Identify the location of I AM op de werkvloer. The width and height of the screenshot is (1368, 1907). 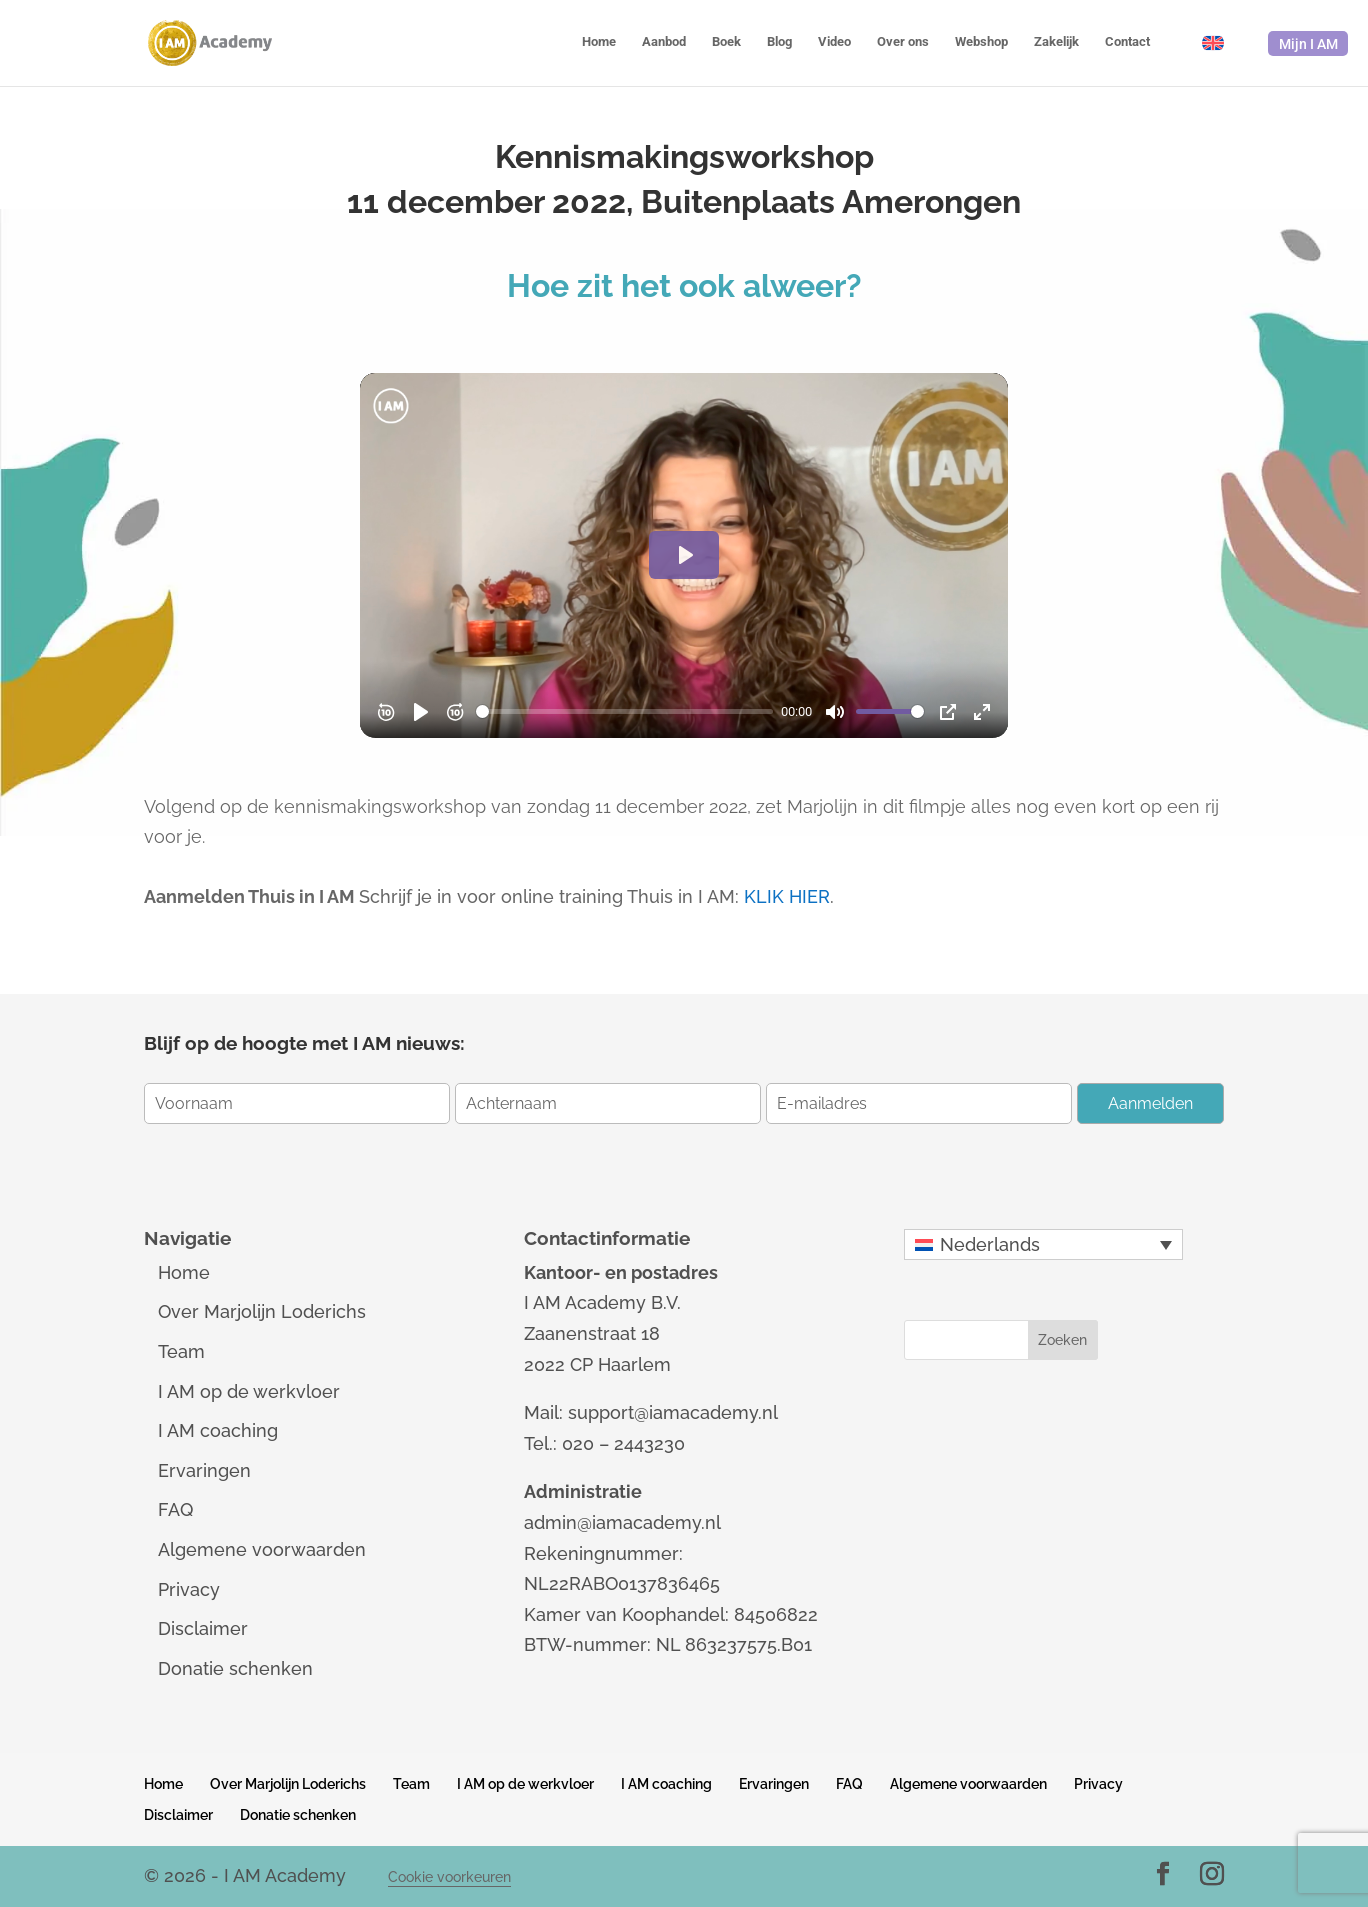
(249, 1391).